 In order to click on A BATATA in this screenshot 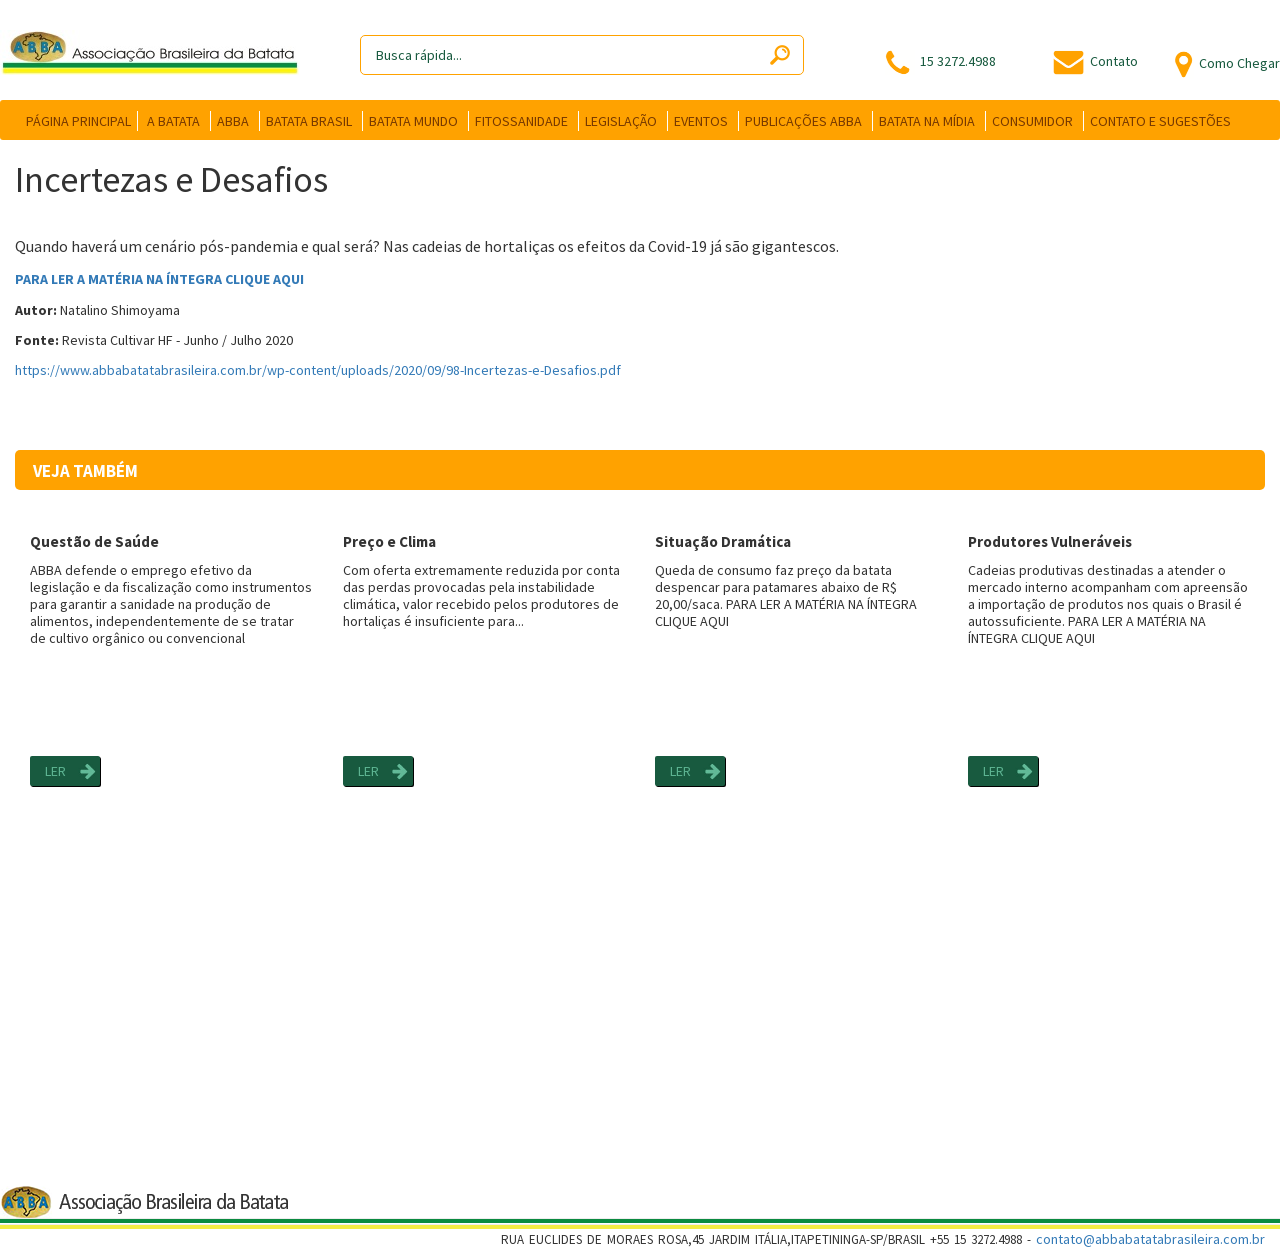, I will do `click(173, 121)`.